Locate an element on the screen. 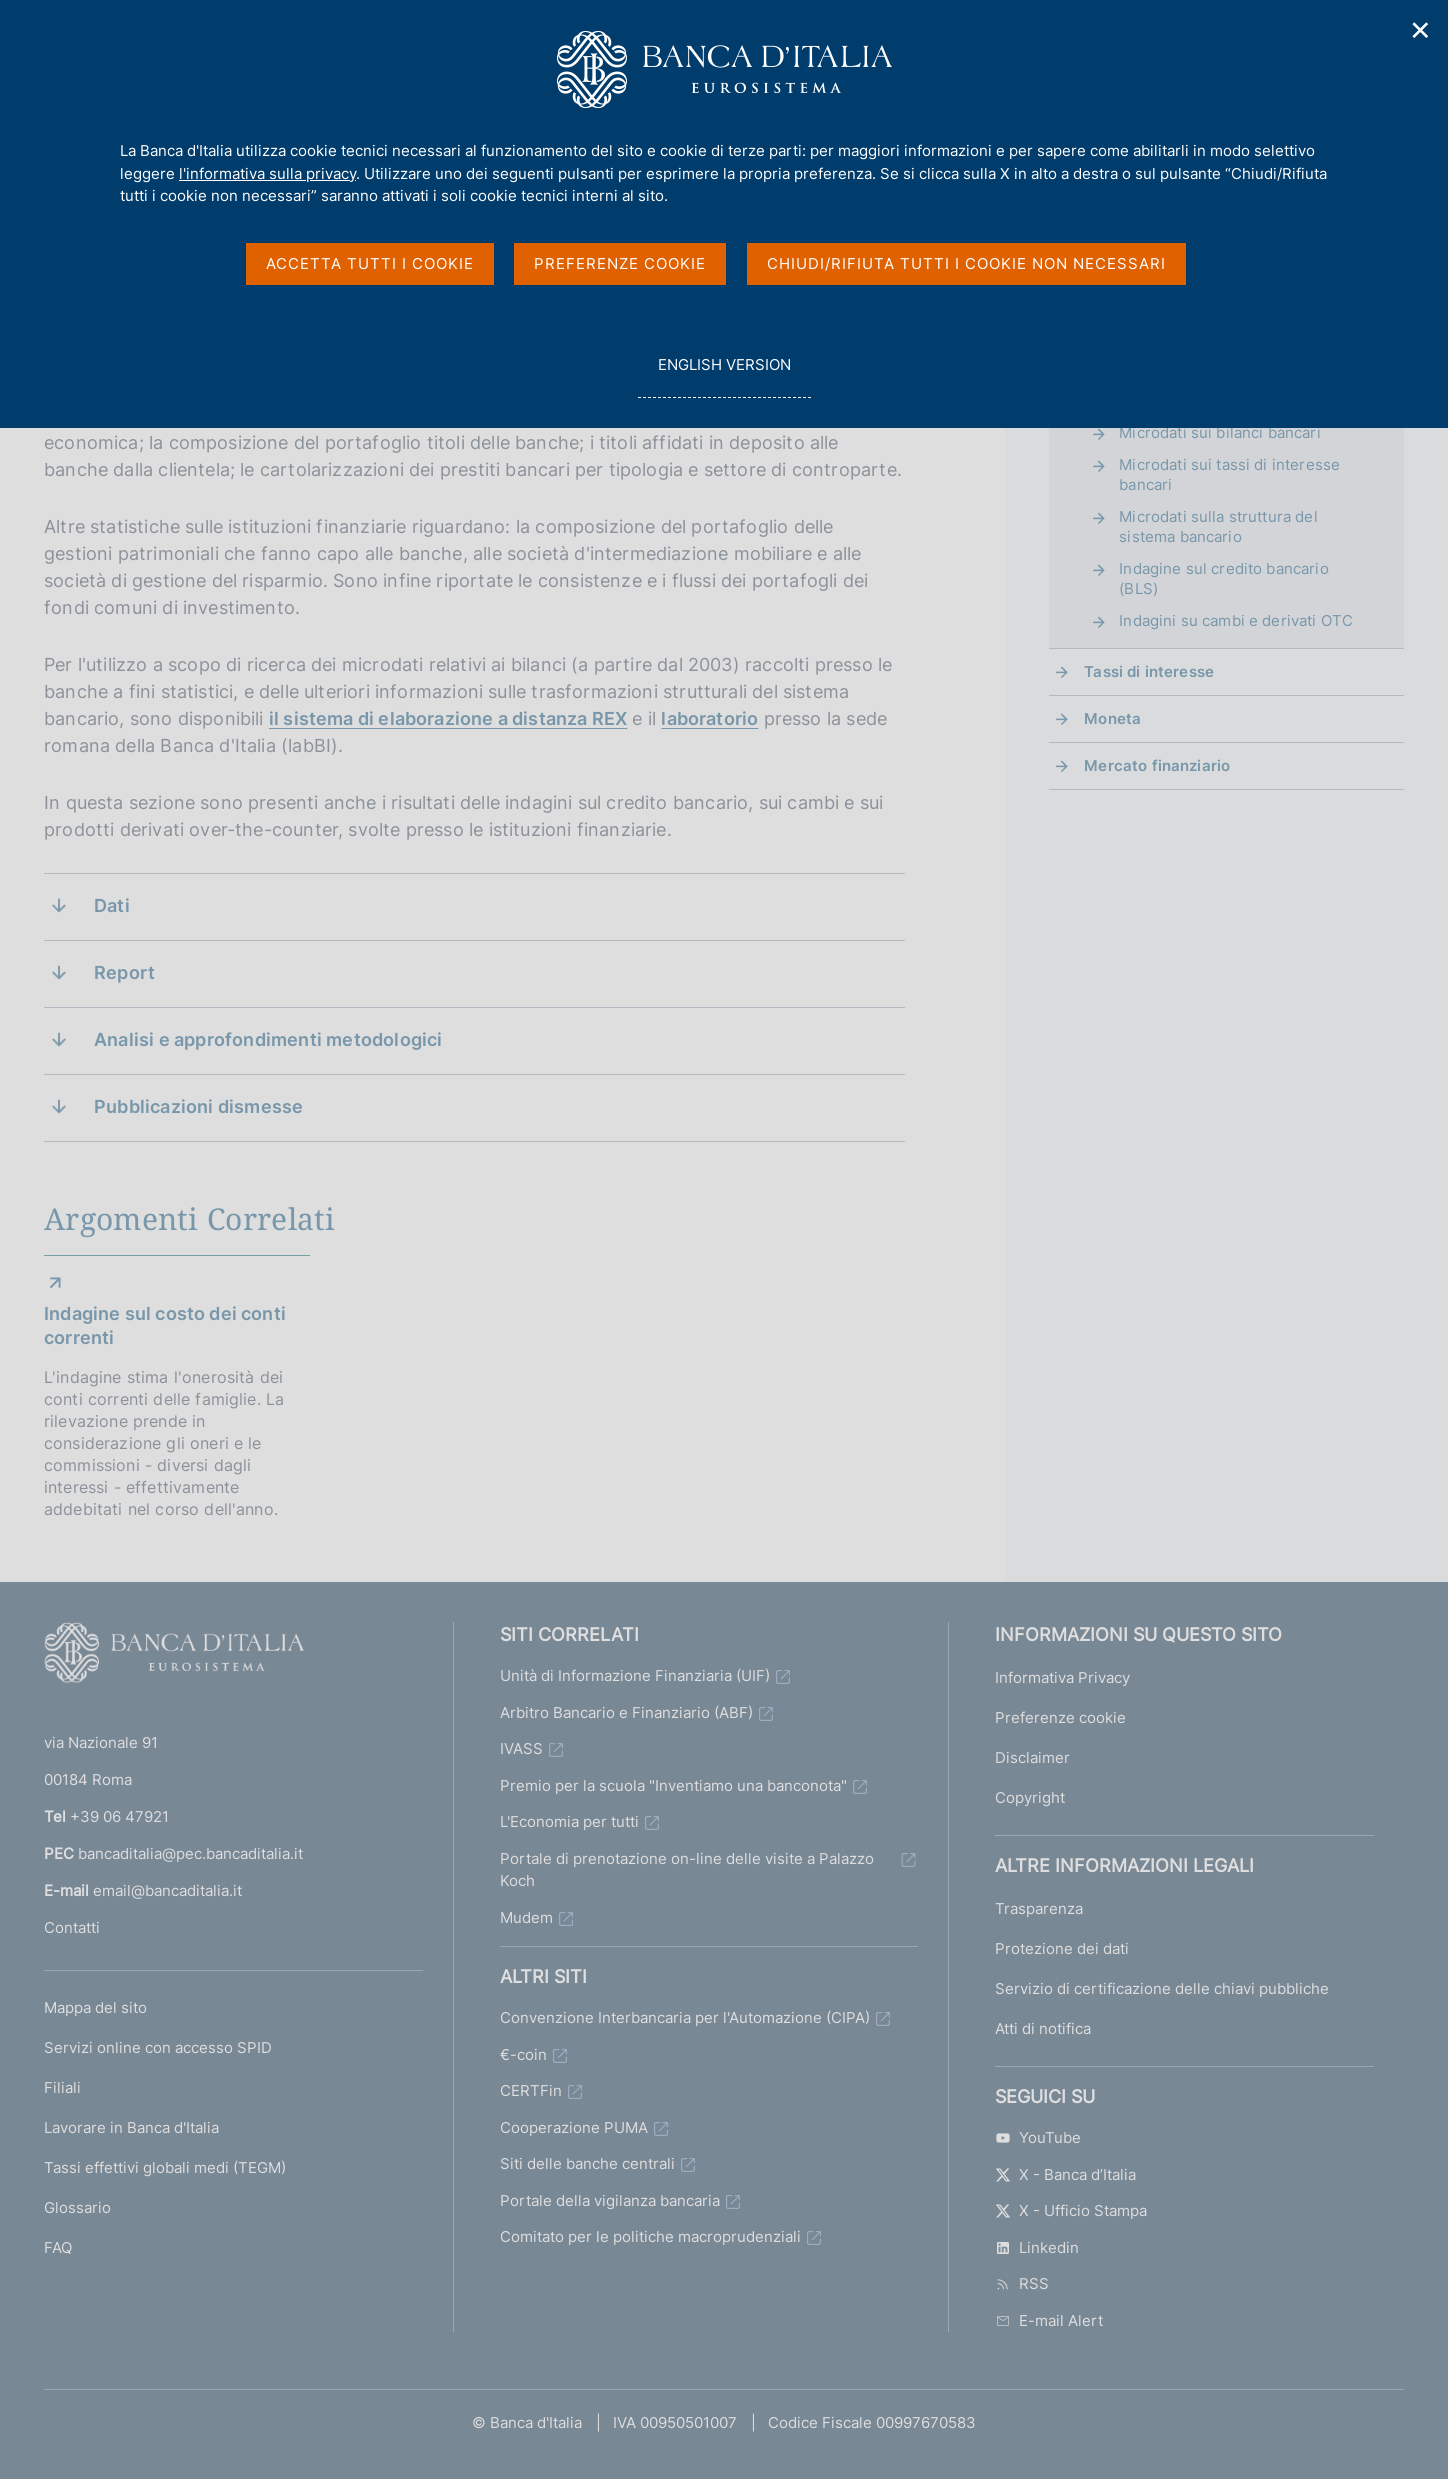  Glossario is located at coordinates (77, 2207).